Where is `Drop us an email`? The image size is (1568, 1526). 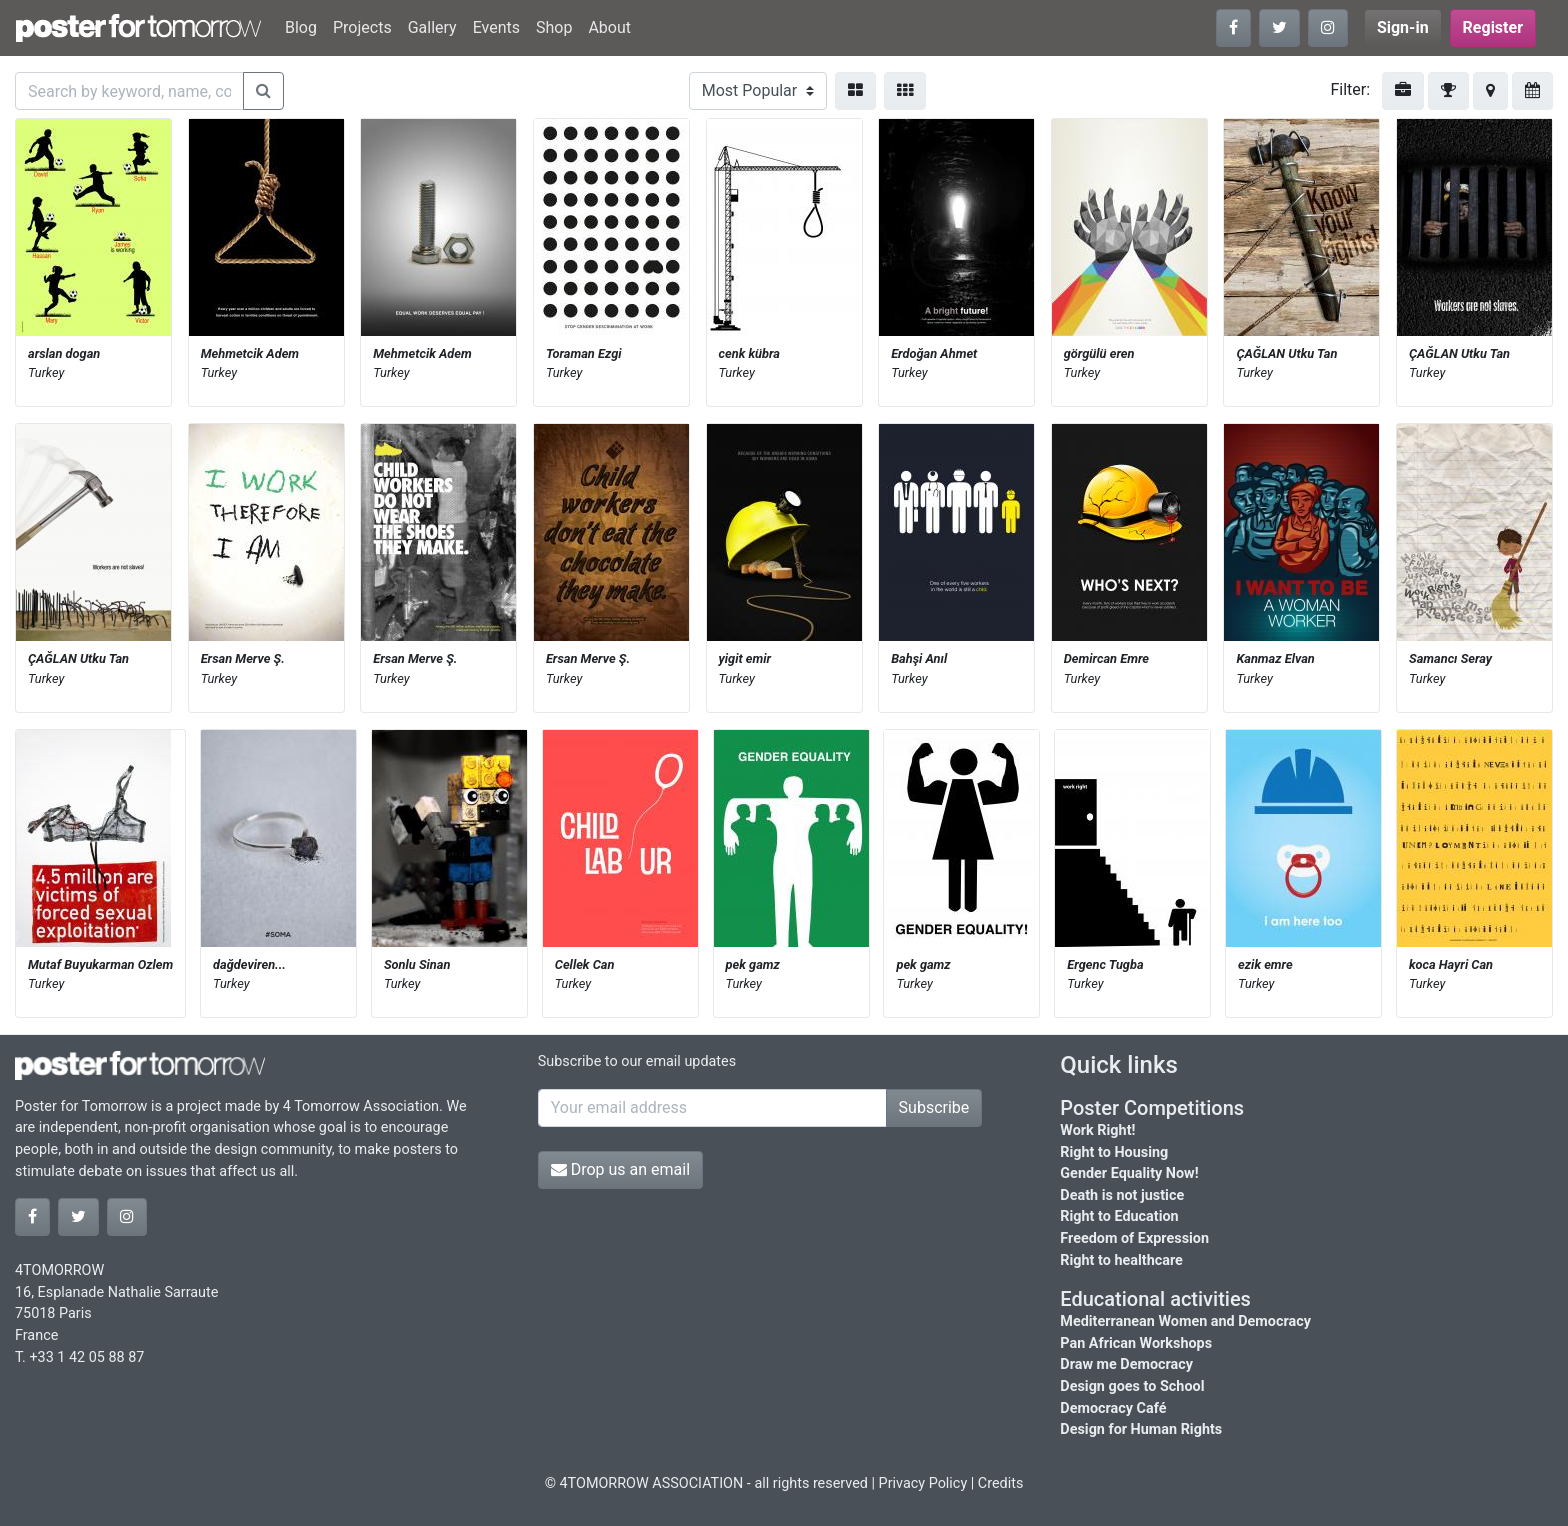
Drop us an email is located at coordinates (620, 1169).